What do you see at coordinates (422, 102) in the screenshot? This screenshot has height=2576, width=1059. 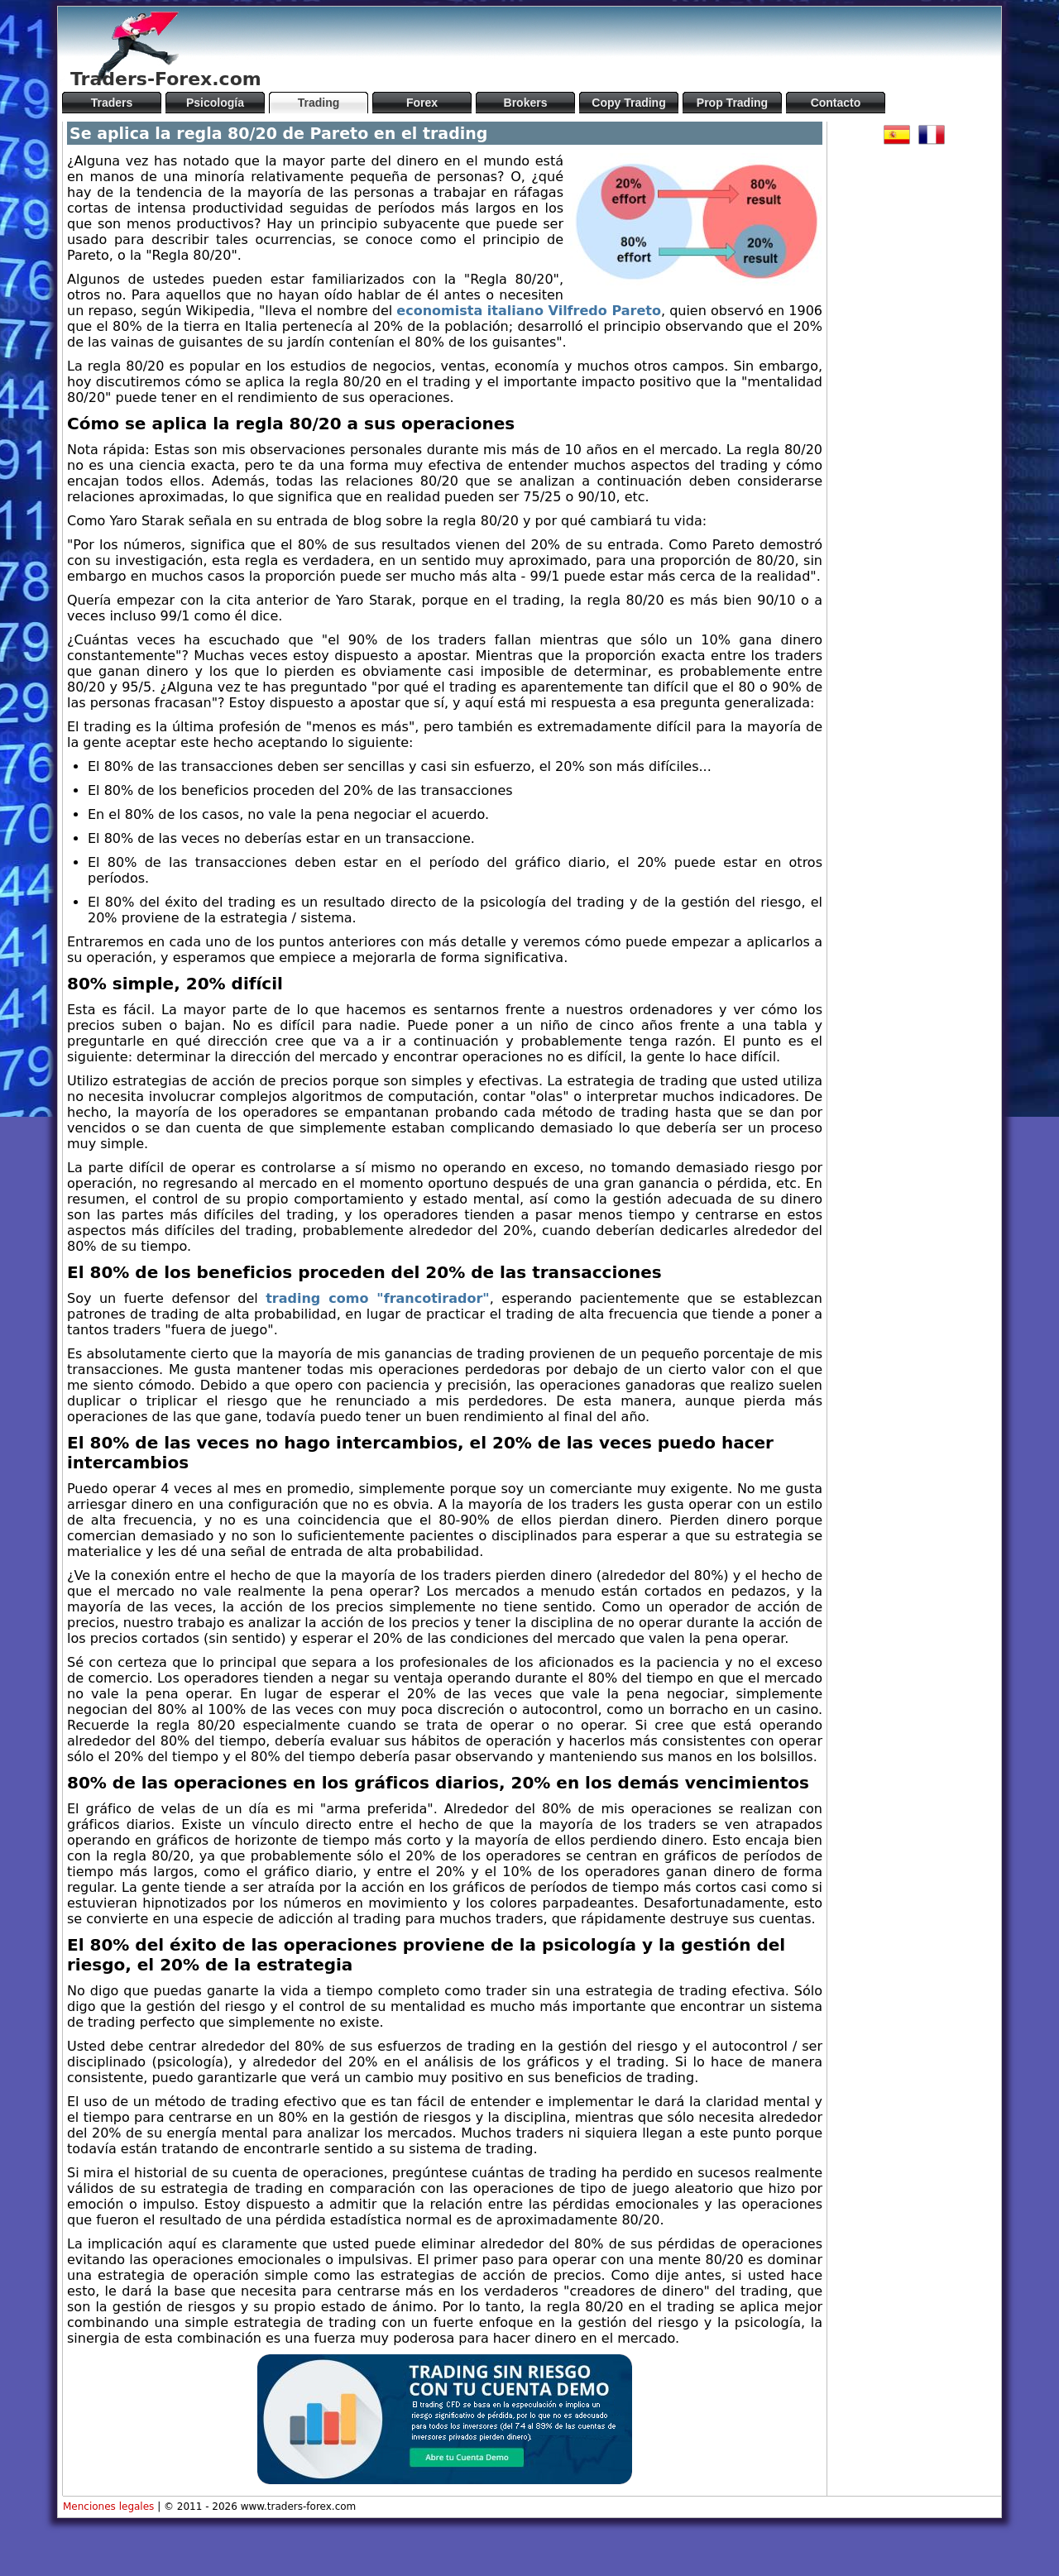 I see `Forex` at bounding box center [422, 102].